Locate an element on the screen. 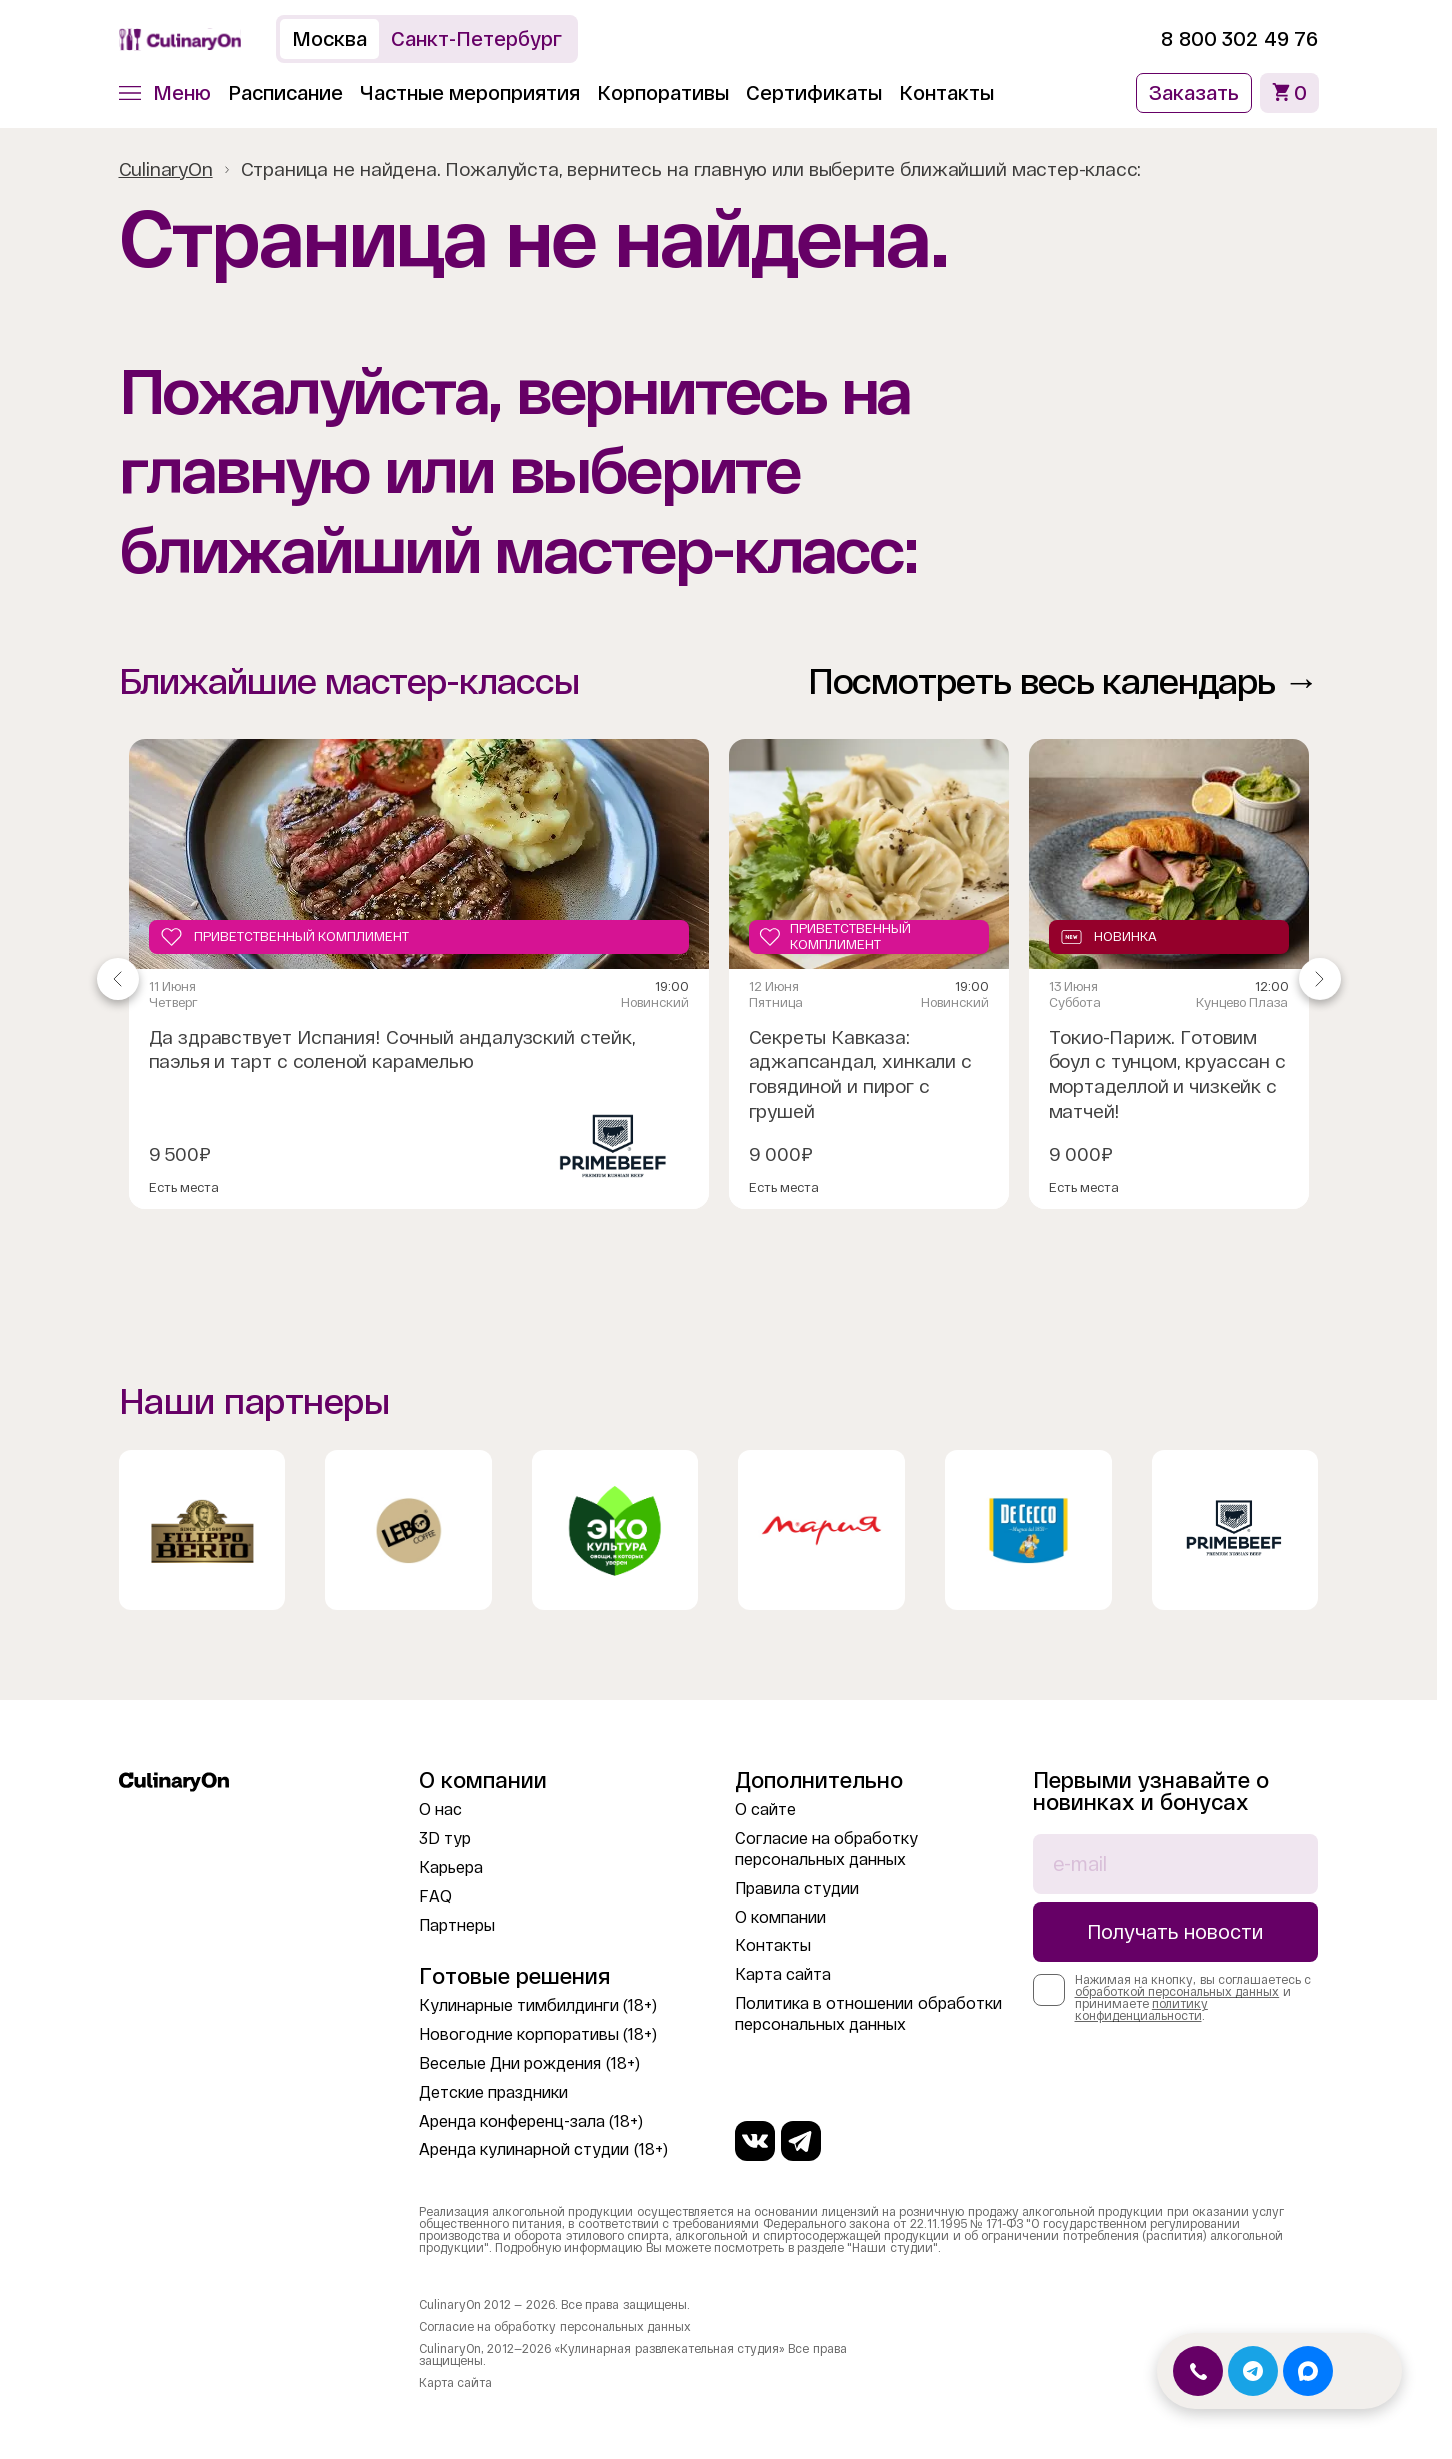  Аренда конференц-зала (18+) is located at coordinates (531, 2121).